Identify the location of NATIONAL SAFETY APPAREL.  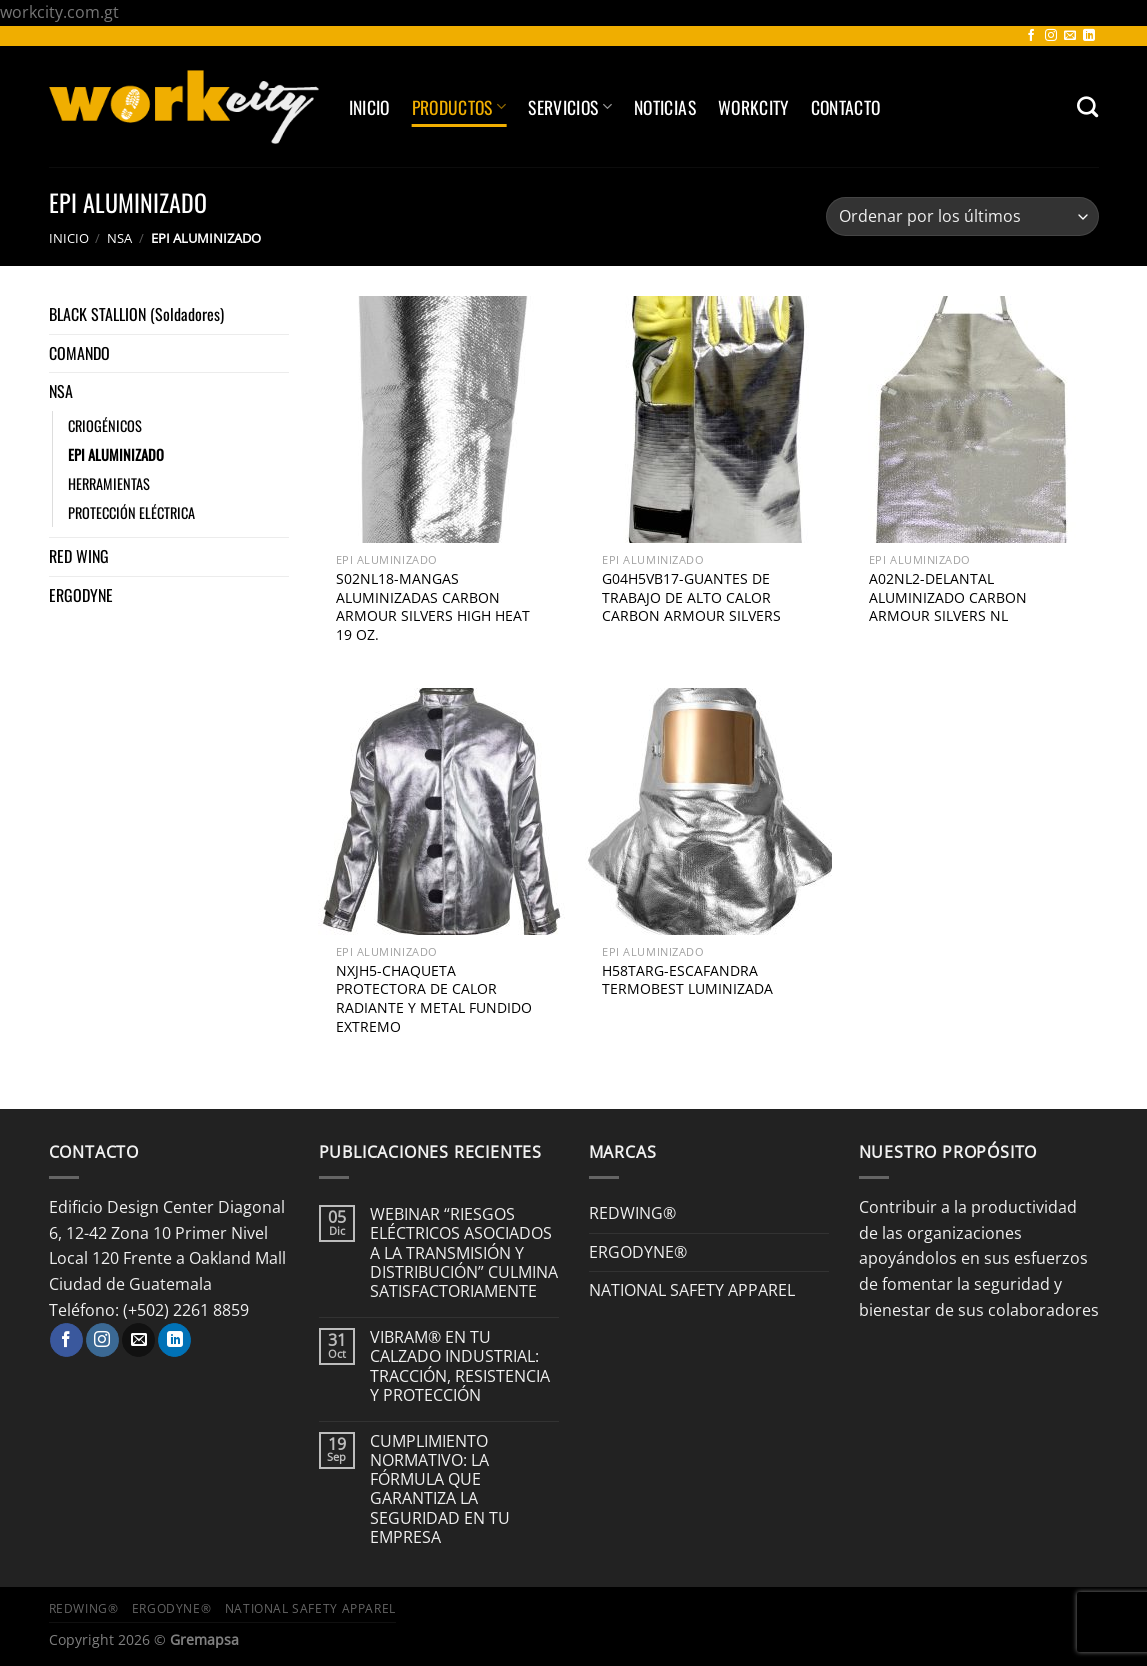
(692, 1290).